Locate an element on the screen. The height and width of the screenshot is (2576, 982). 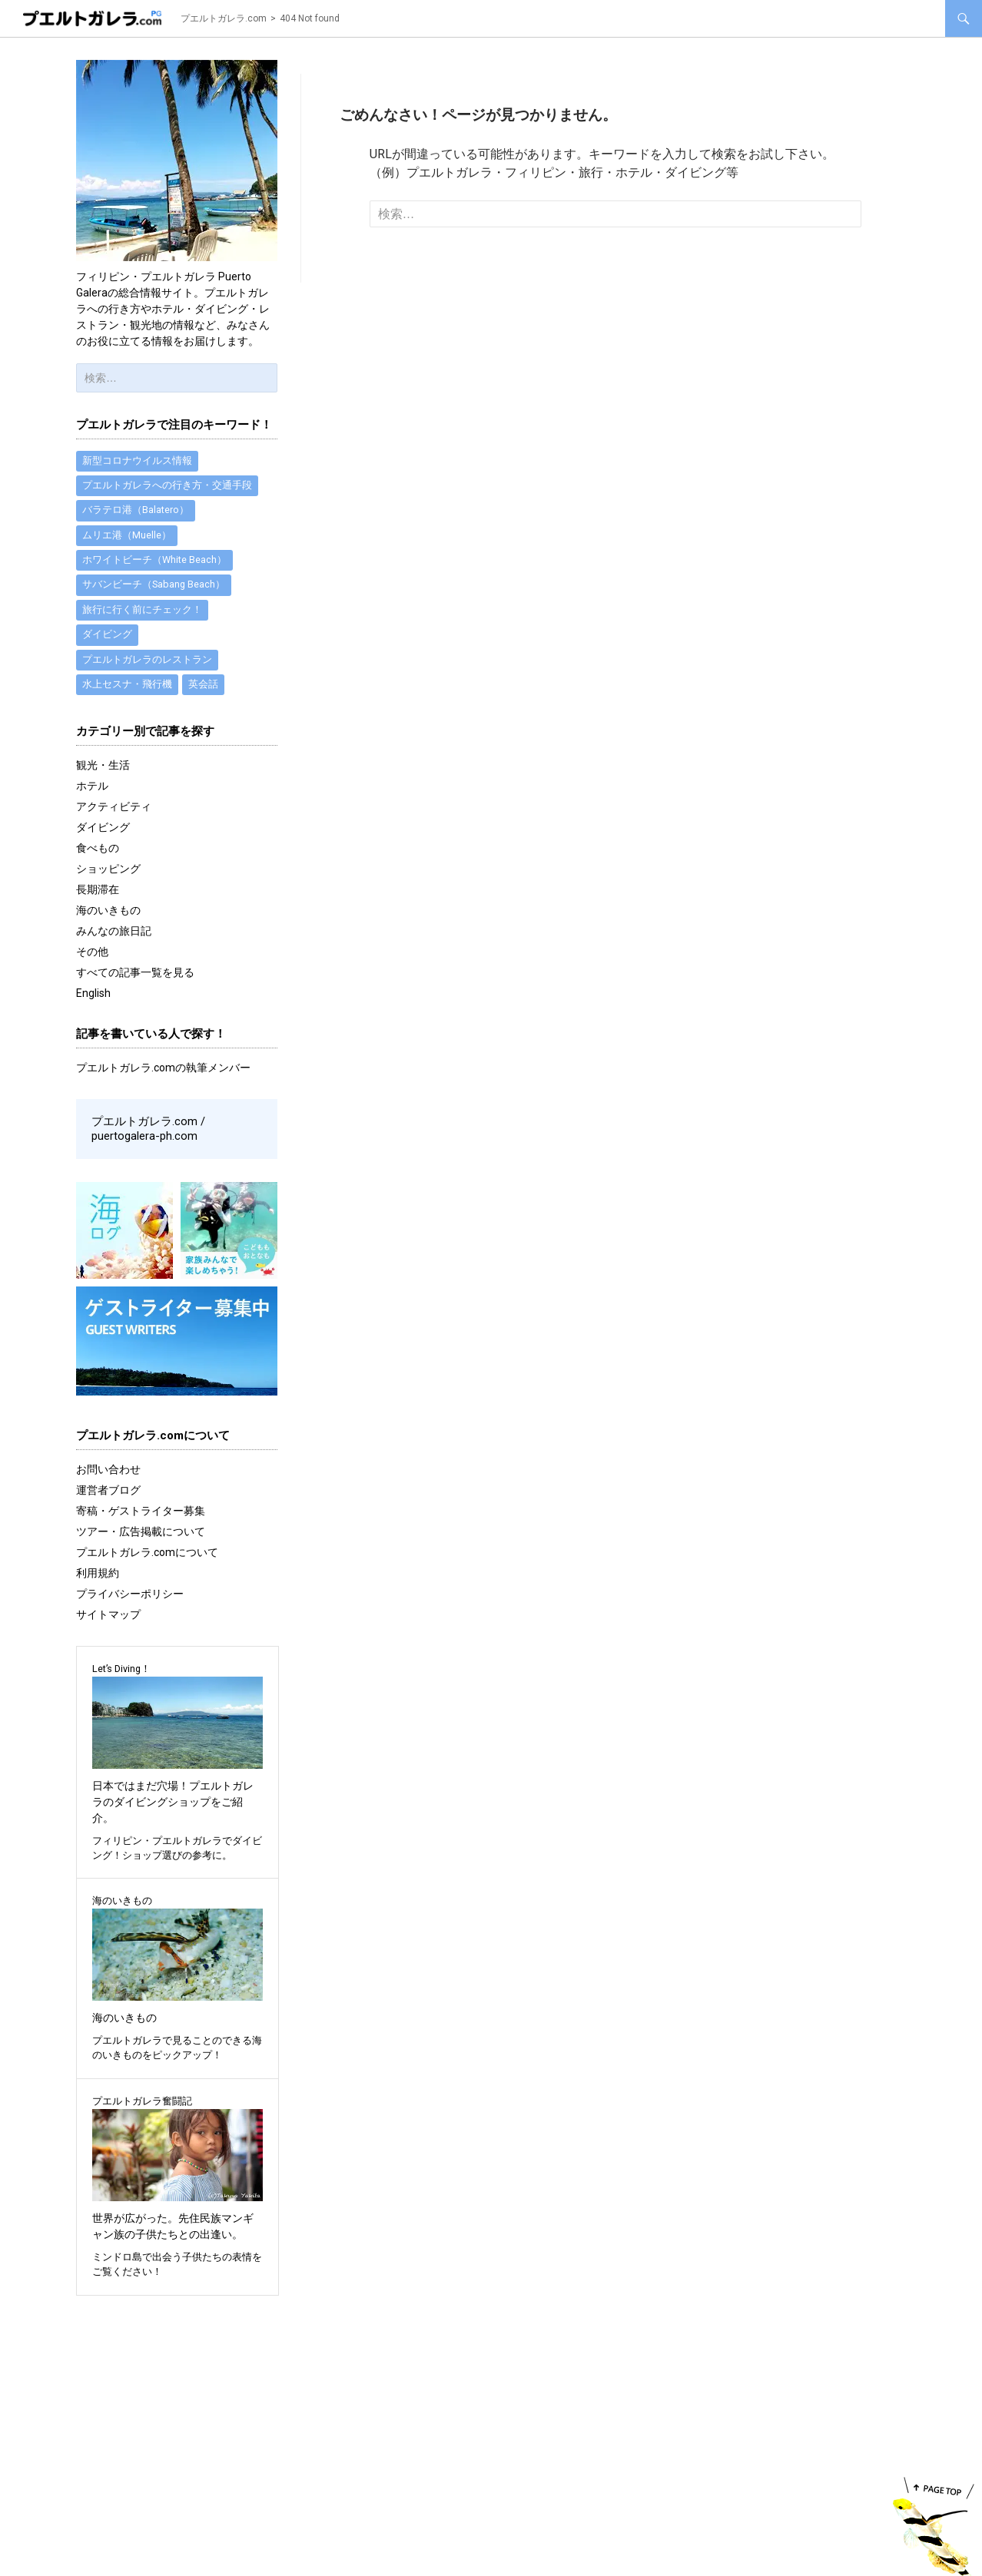
ホワイトビーチ（White Beach） is located at coordinates (154, 561).